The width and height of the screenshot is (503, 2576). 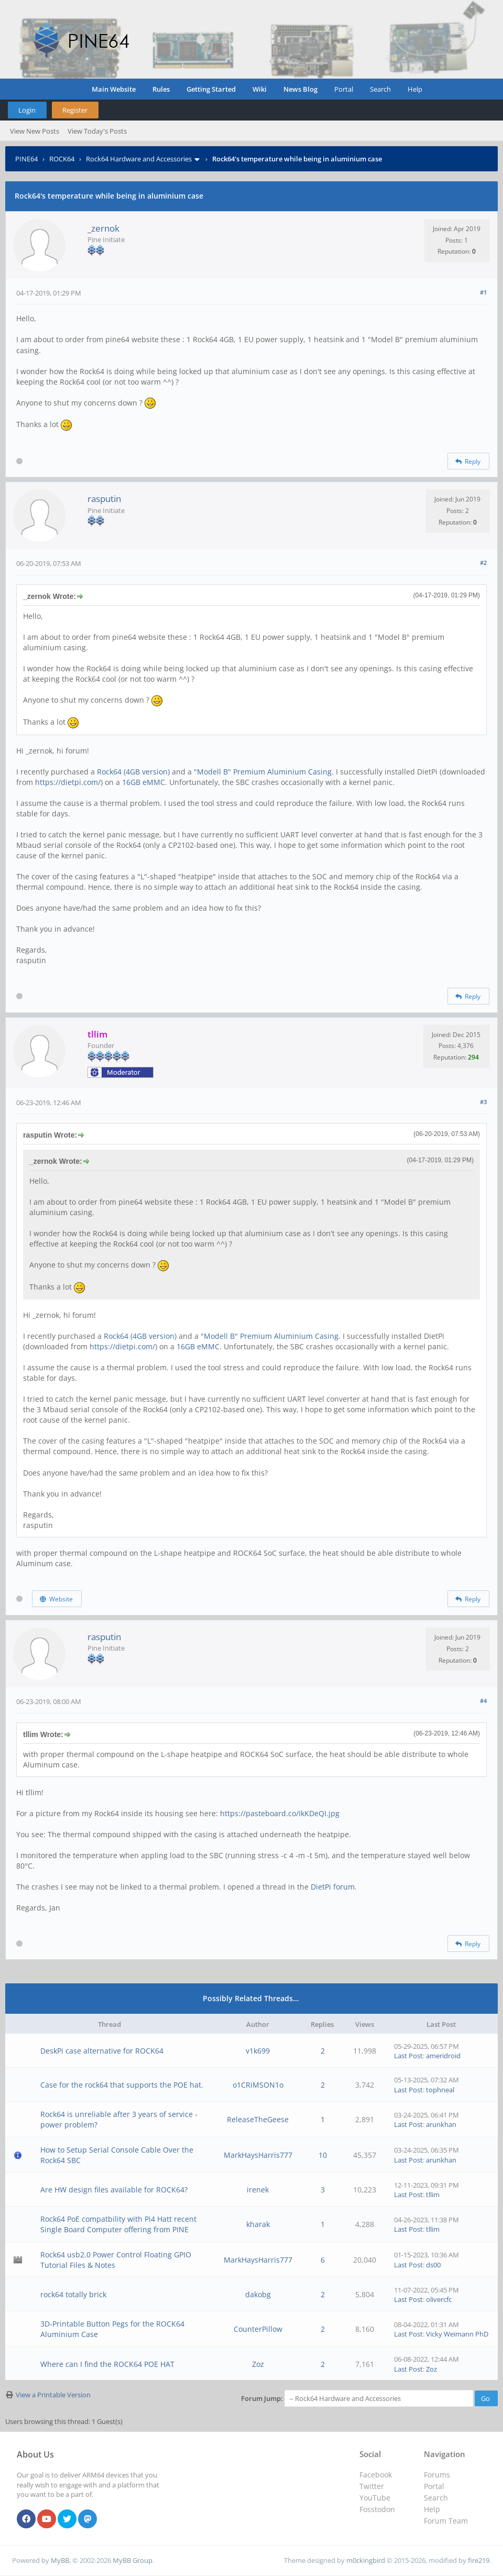 What do you see at coordinates (375, 2475) in the screenshot?
I see `Facebook` at bounding box center [375, 2475].